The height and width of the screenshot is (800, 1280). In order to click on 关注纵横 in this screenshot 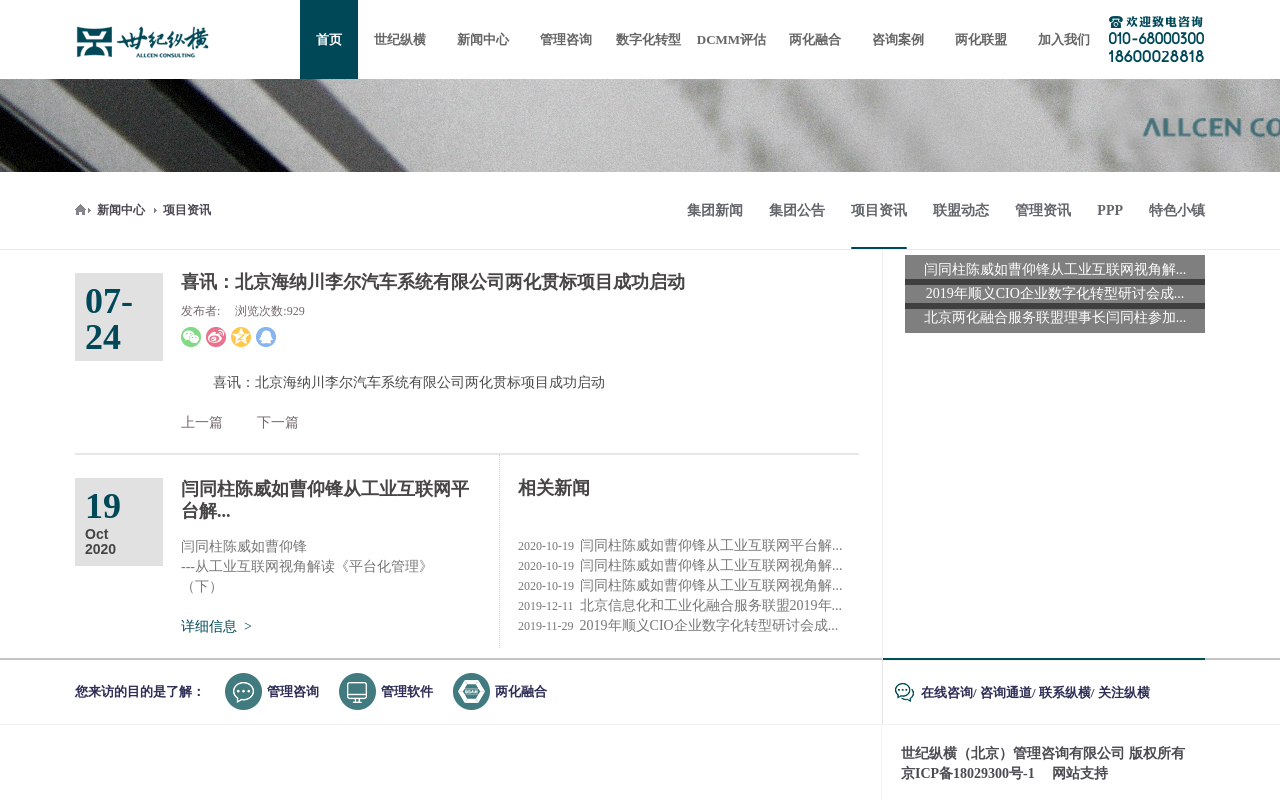, I will do `click(1124, 692)`.